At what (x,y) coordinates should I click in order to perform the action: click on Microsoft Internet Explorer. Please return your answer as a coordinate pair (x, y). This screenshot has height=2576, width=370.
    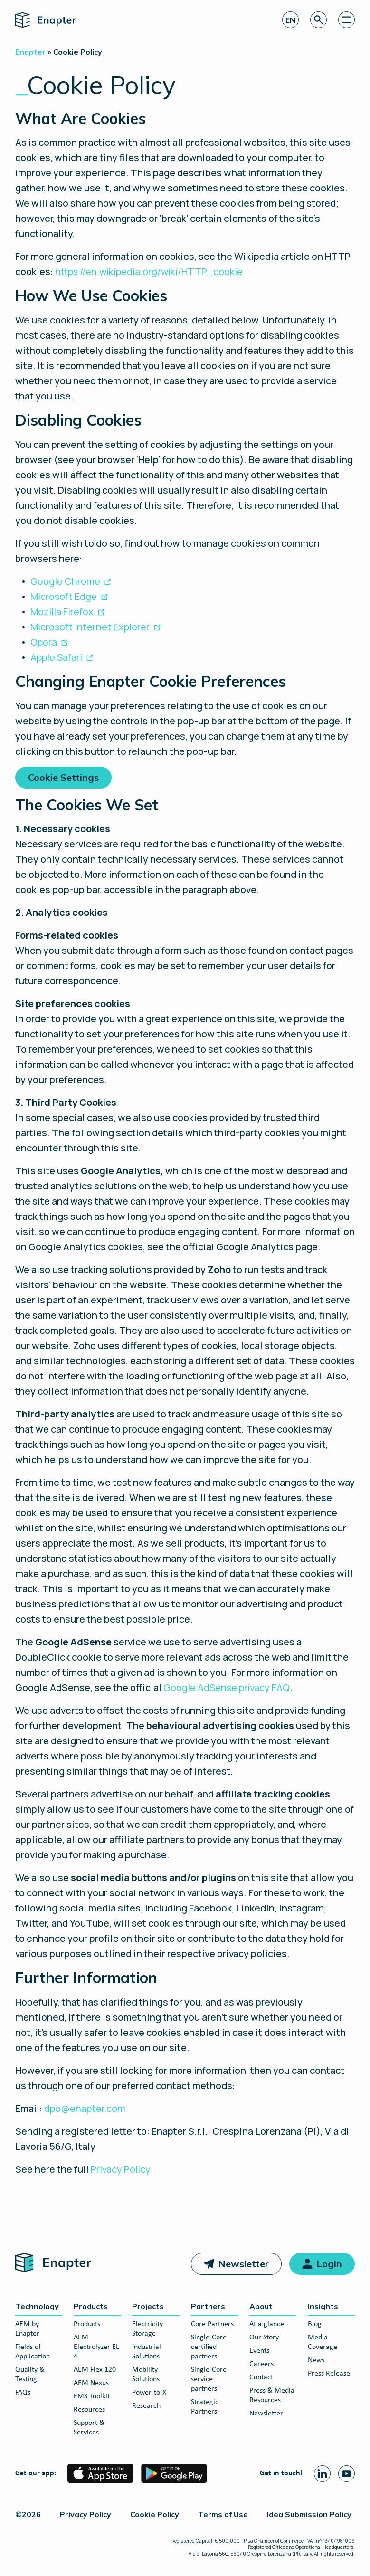
    Looking at the image, I should click on (90, 626).